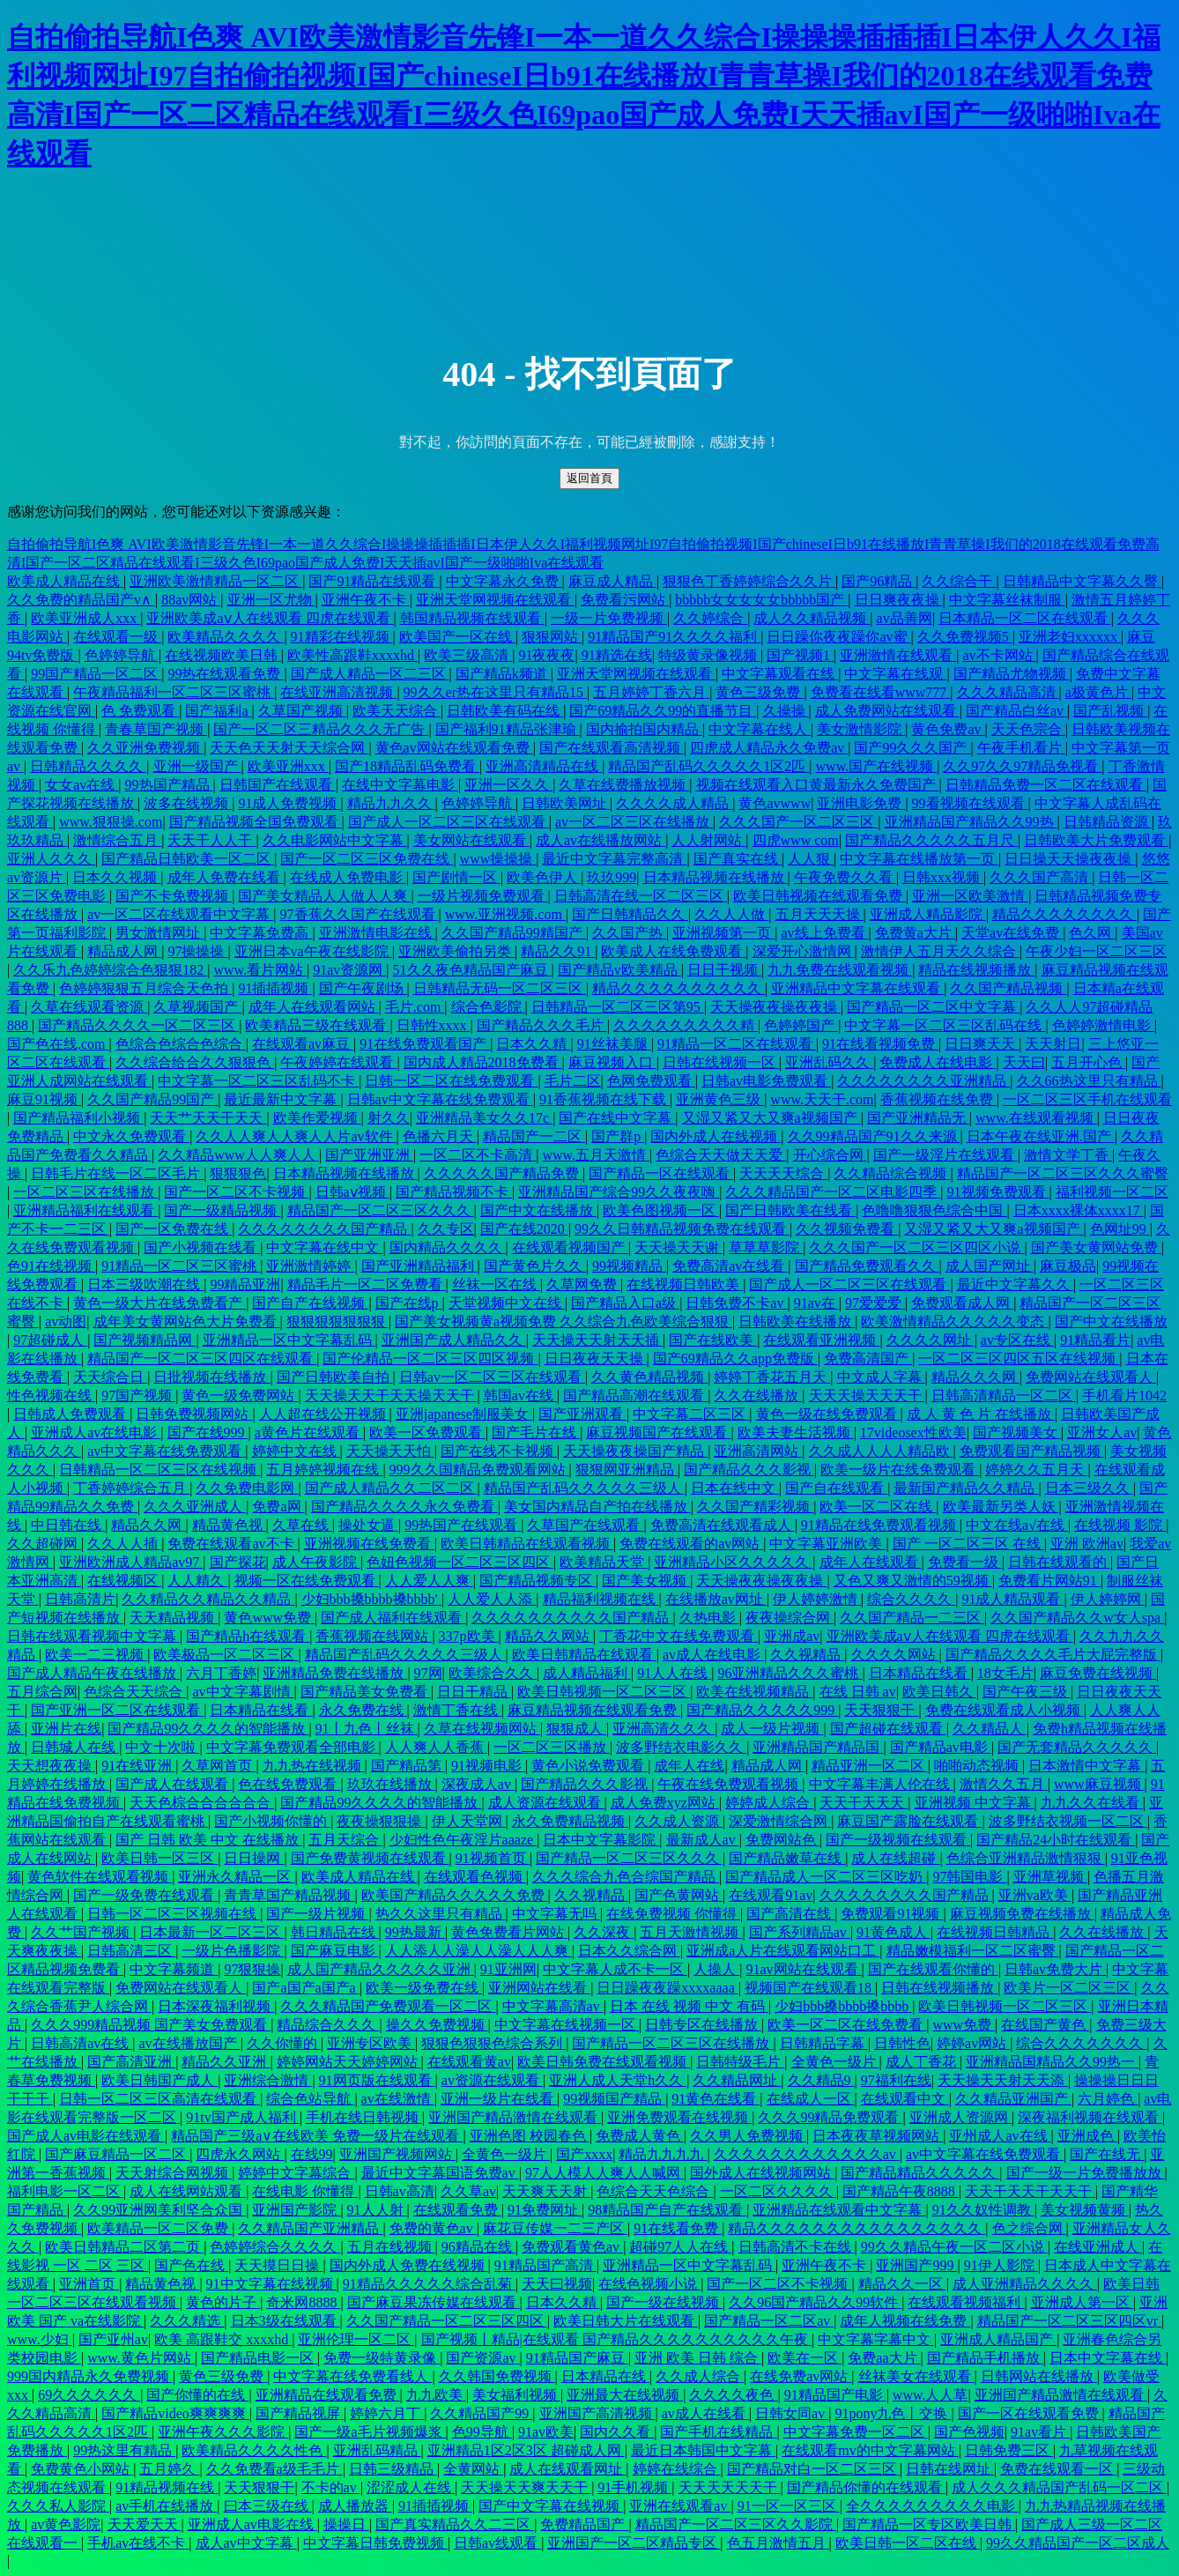  I want to click on 国产精品久久久久永久免费看, so click(404, 1506).